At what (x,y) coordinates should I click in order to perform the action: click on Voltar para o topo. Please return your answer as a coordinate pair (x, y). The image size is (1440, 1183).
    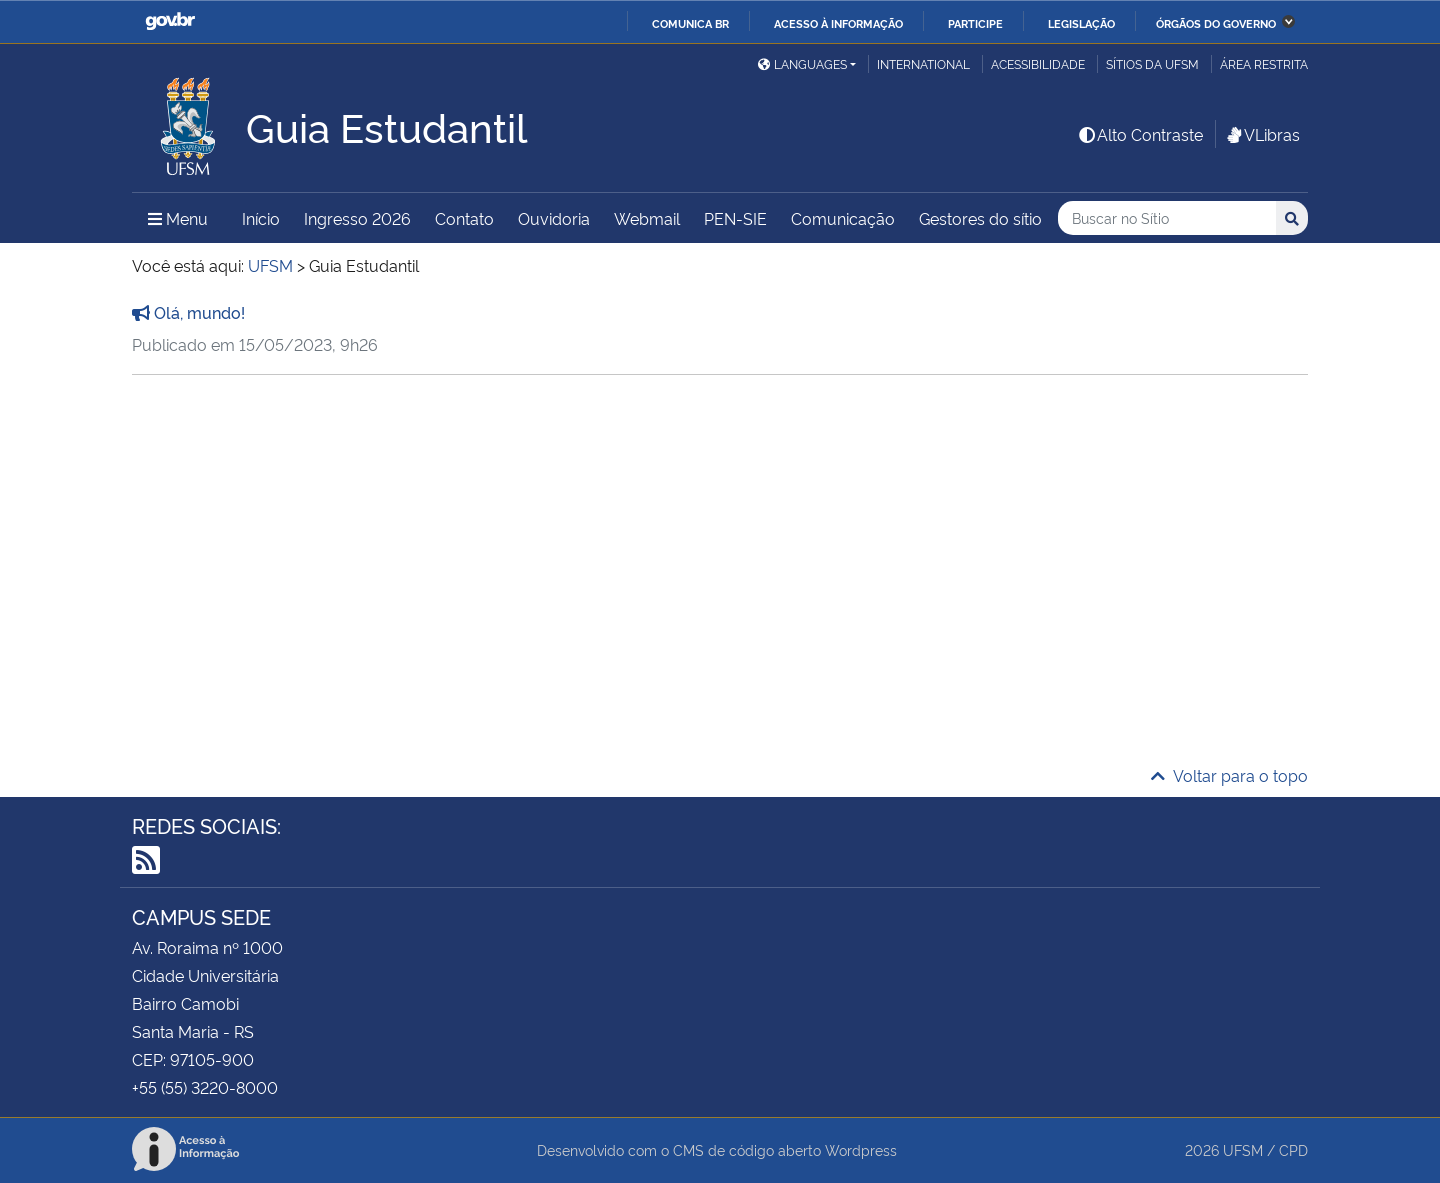
    Looking at the image, I should click on (1229, 775).